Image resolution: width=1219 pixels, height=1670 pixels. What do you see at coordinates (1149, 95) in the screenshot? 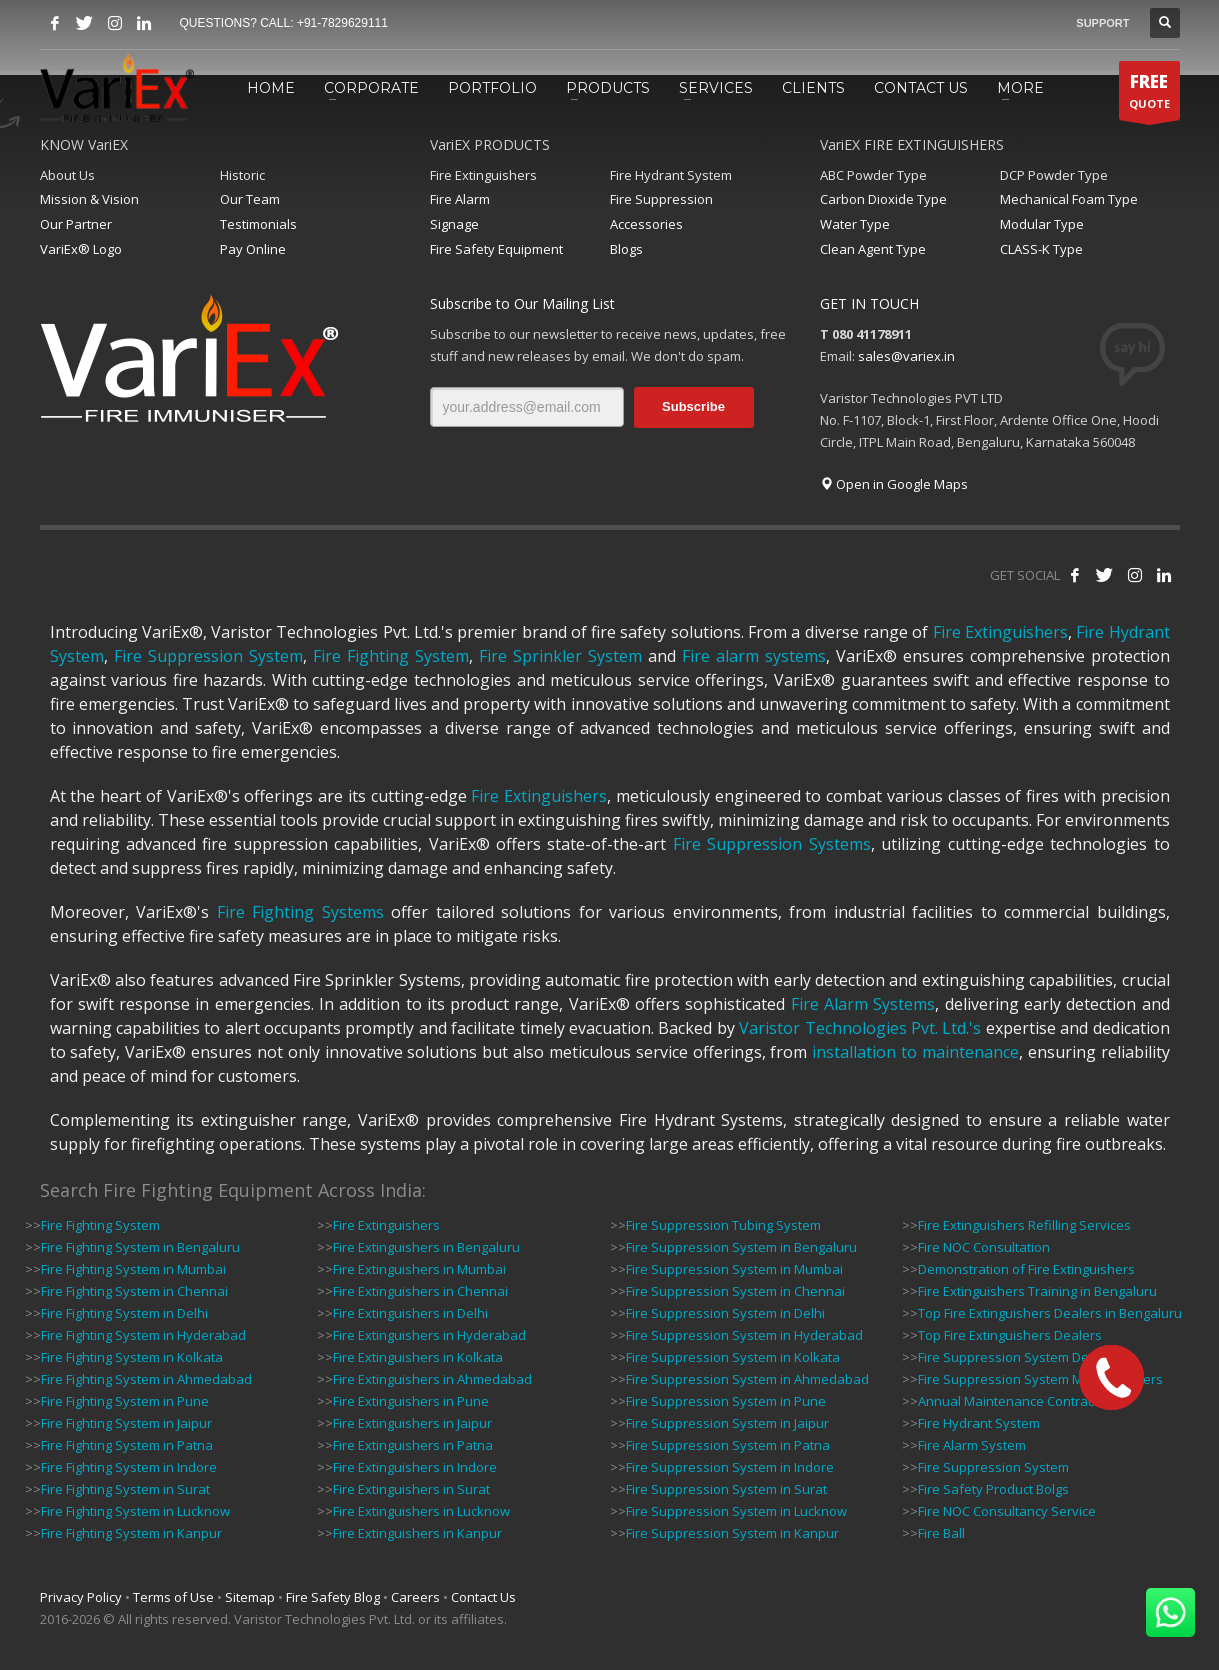
I see `QUOTE` at bounding box center [1149, 95].